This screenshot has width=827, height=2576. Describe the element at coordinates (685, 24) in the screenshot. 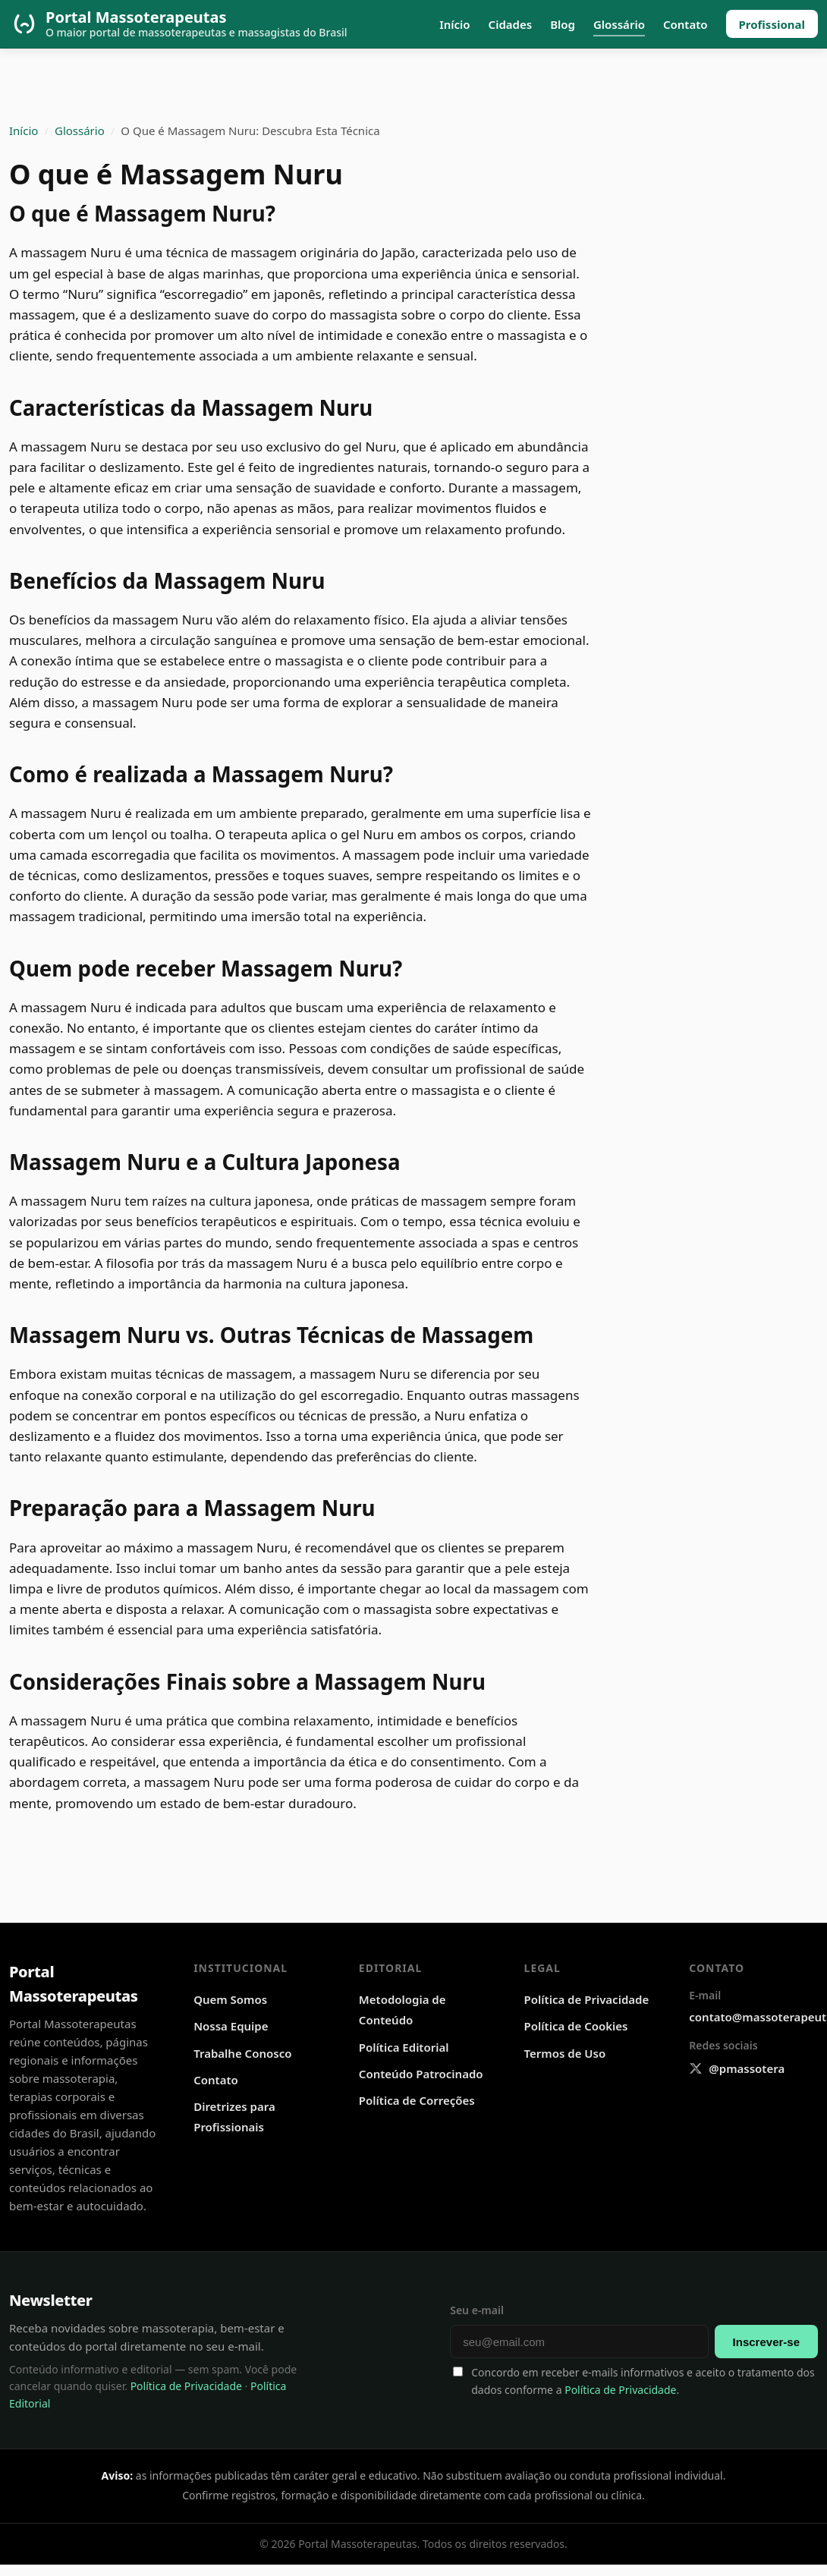

I see `Contato` at that location.